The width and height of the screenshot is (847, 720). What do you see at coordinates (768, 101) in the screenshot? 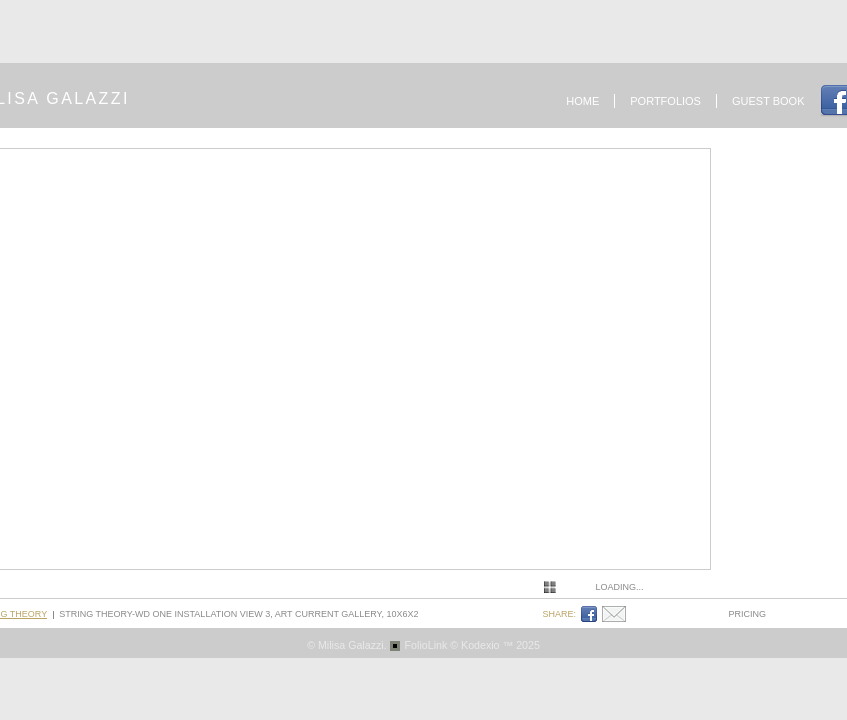
I see `Guest book` at bounding box center [768, 101].